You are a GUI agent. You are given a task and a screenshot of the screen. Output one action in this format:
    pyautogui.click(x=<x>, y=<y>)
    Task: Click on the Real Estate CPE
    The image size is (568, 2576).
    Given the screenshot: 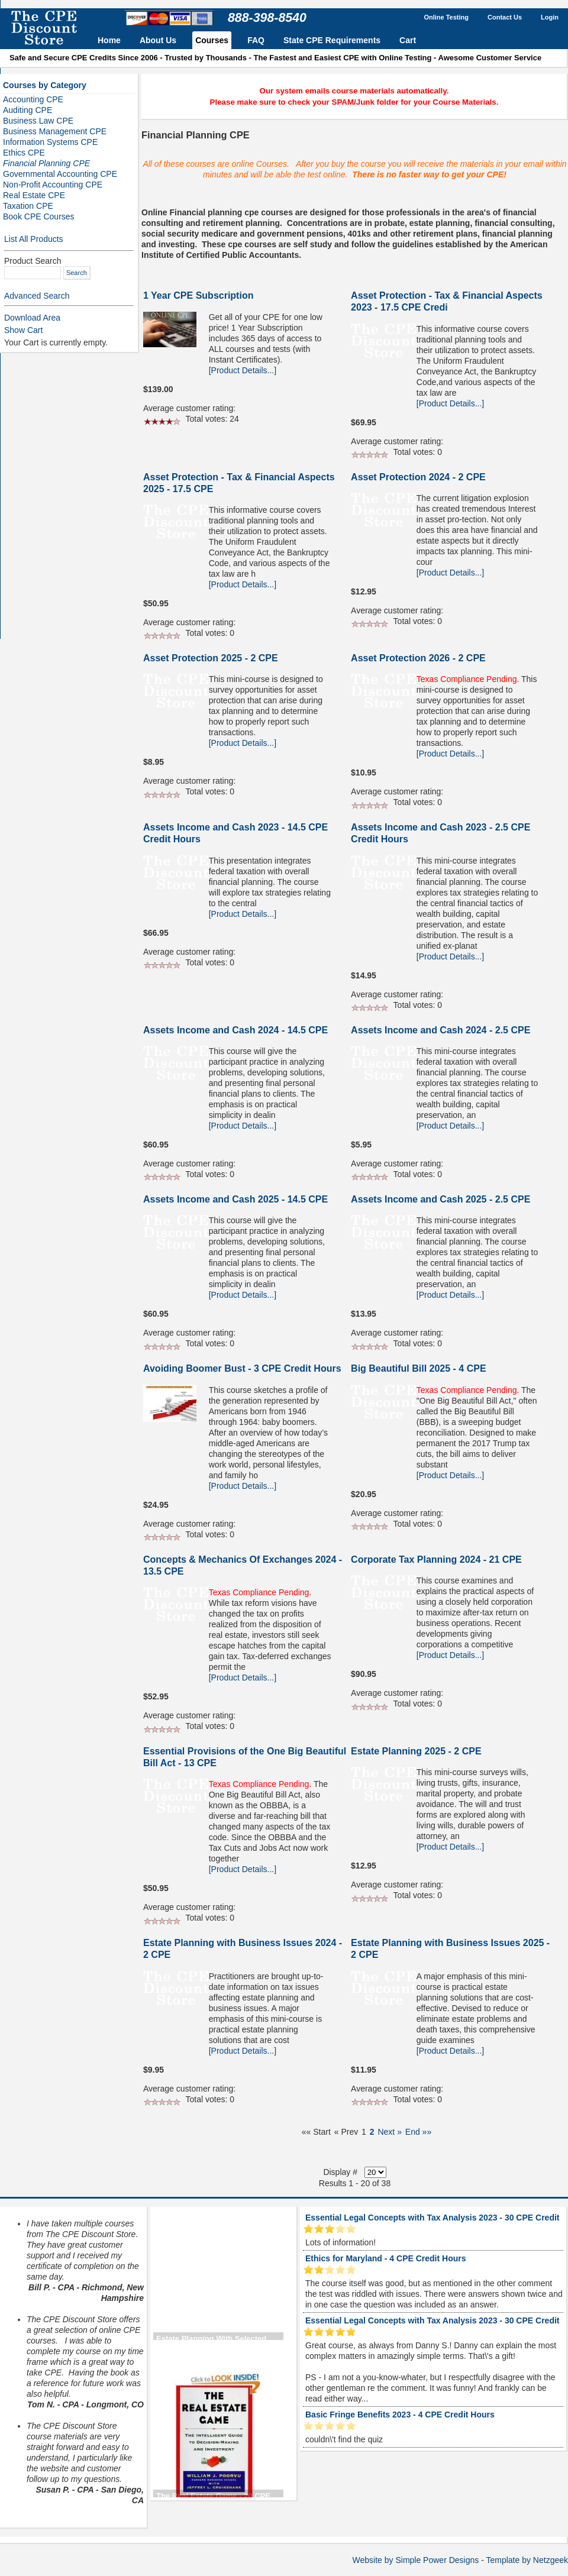 What is the action you would take?
    pyautogui.click(x=34, y=195)
    